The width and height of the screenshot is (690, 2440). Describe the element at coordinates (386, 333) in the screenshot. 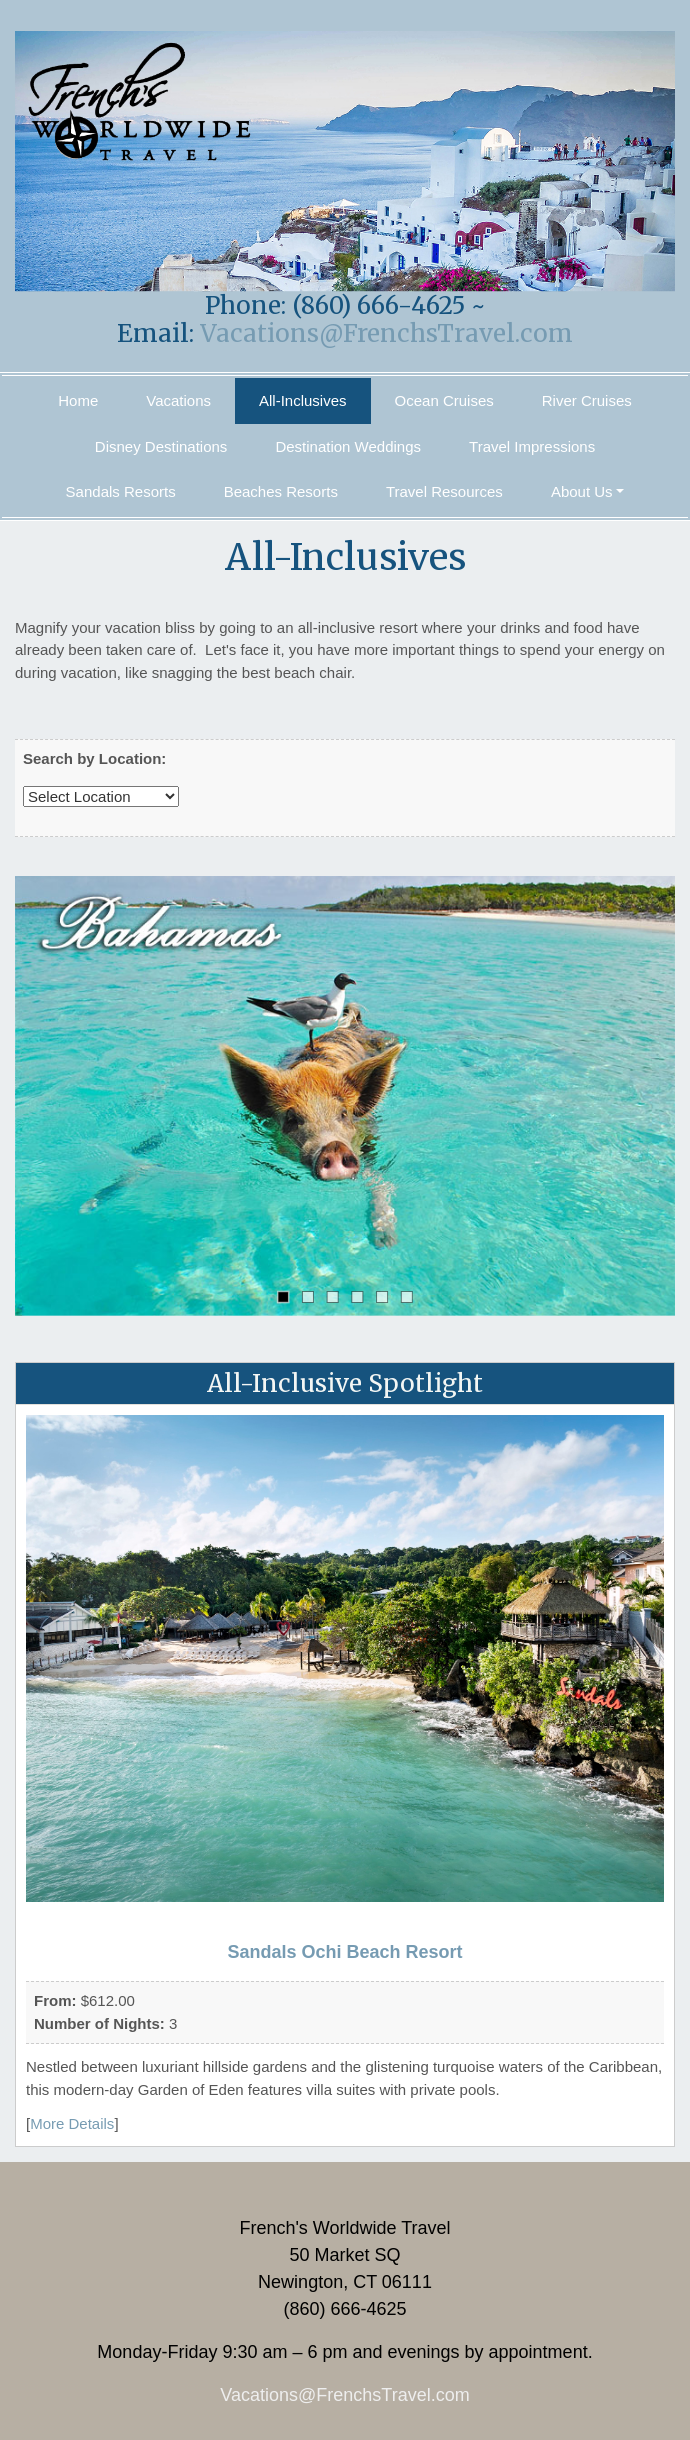

I see `Vacations@FrenchsTravel.com` at that location.